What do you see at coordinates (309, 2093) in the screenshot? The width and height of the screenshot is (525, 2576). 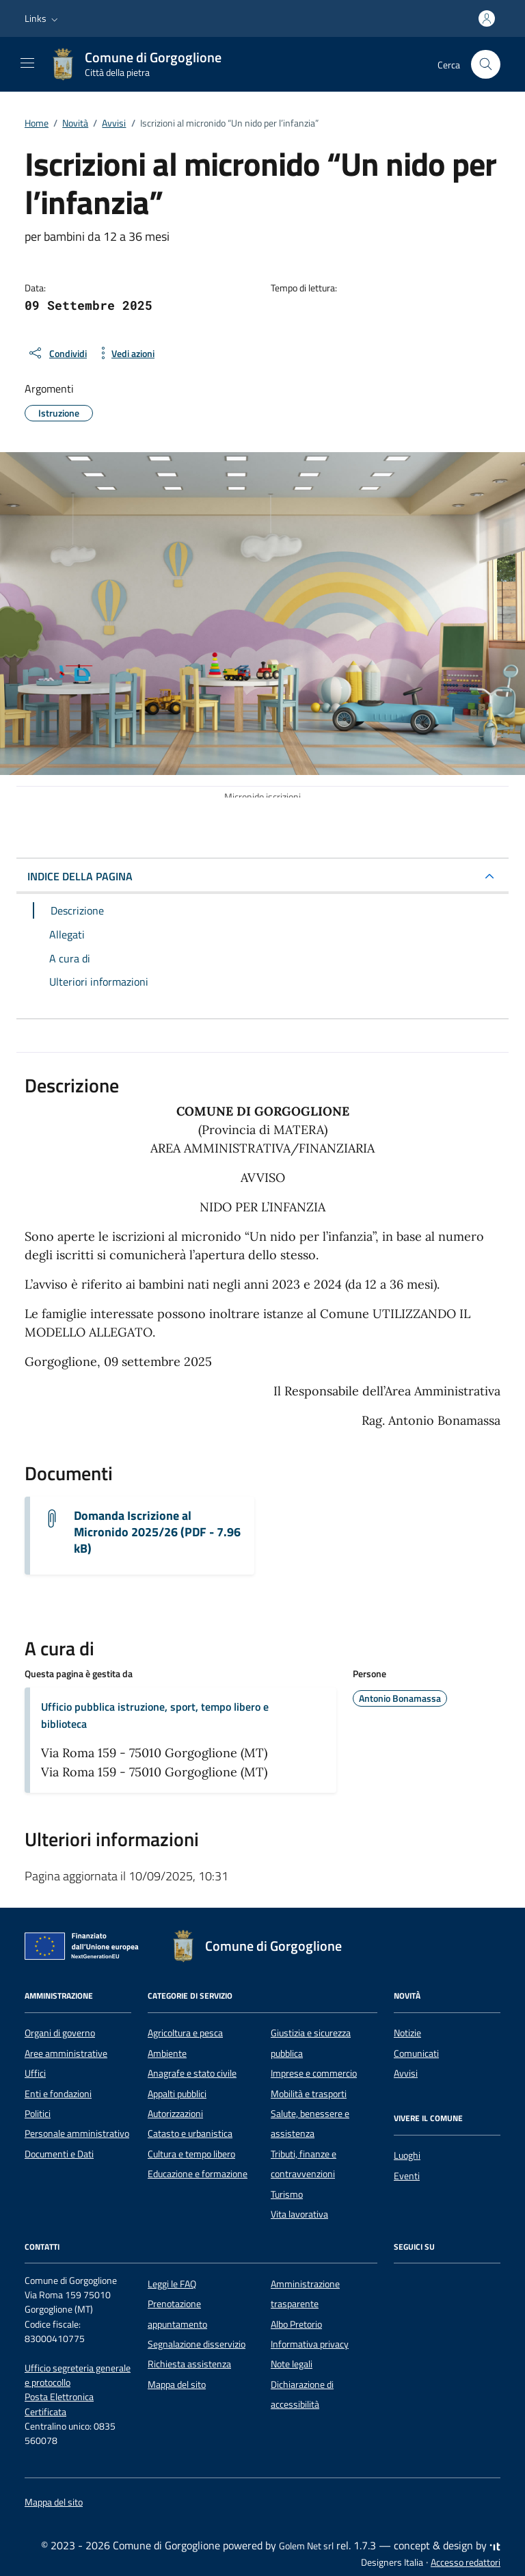 I see `Mobilità e trasporti` at bounding box center [309, 2093].